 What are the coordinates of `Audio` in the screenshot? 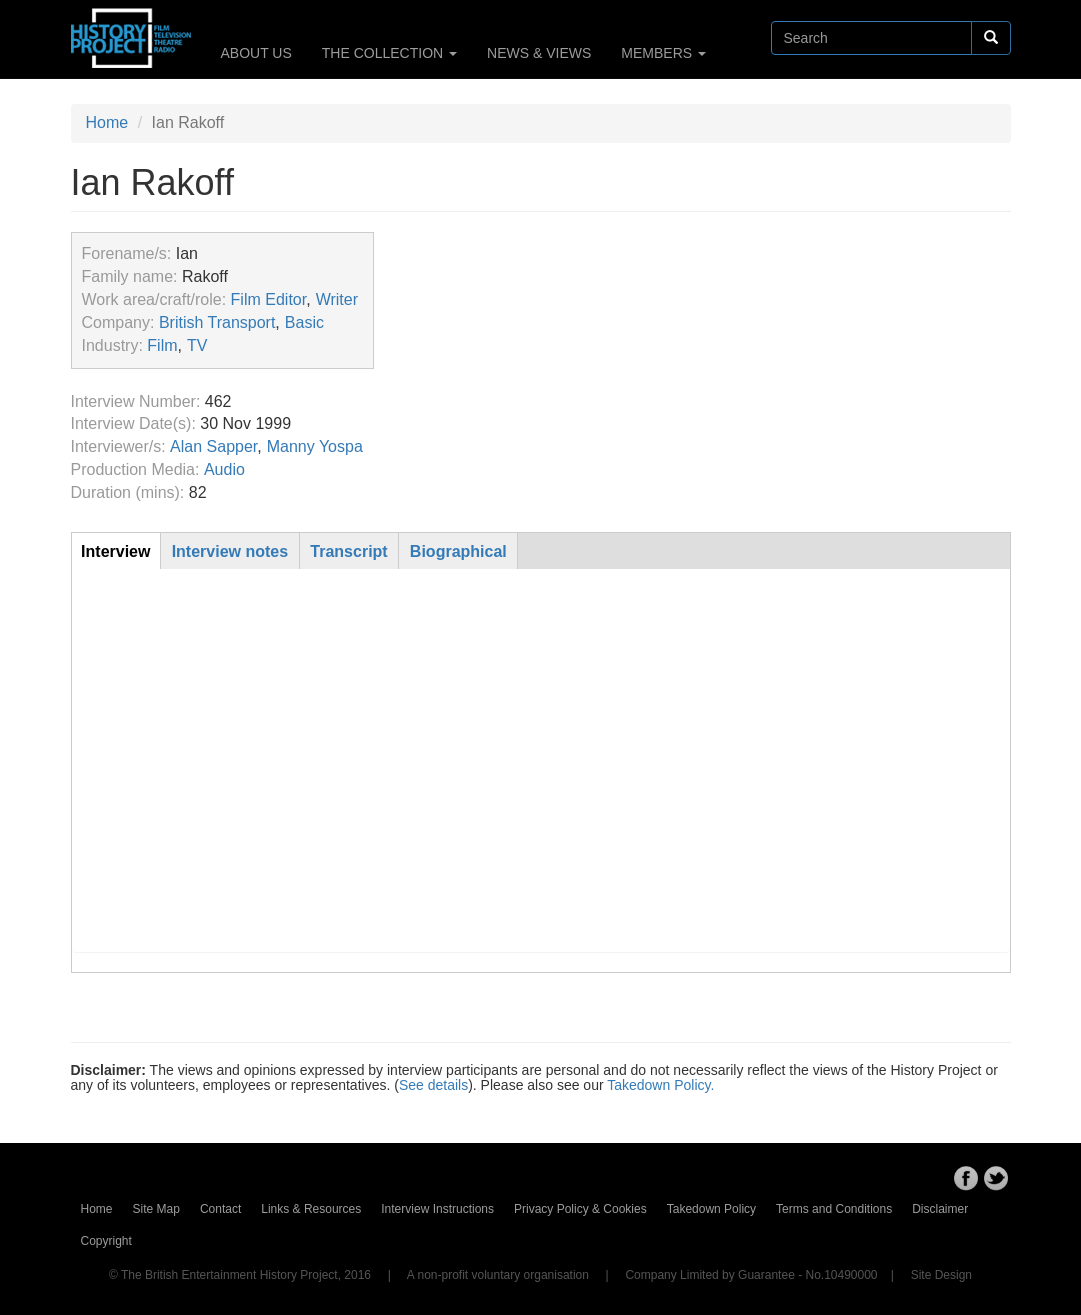 It's located at (224, 469).